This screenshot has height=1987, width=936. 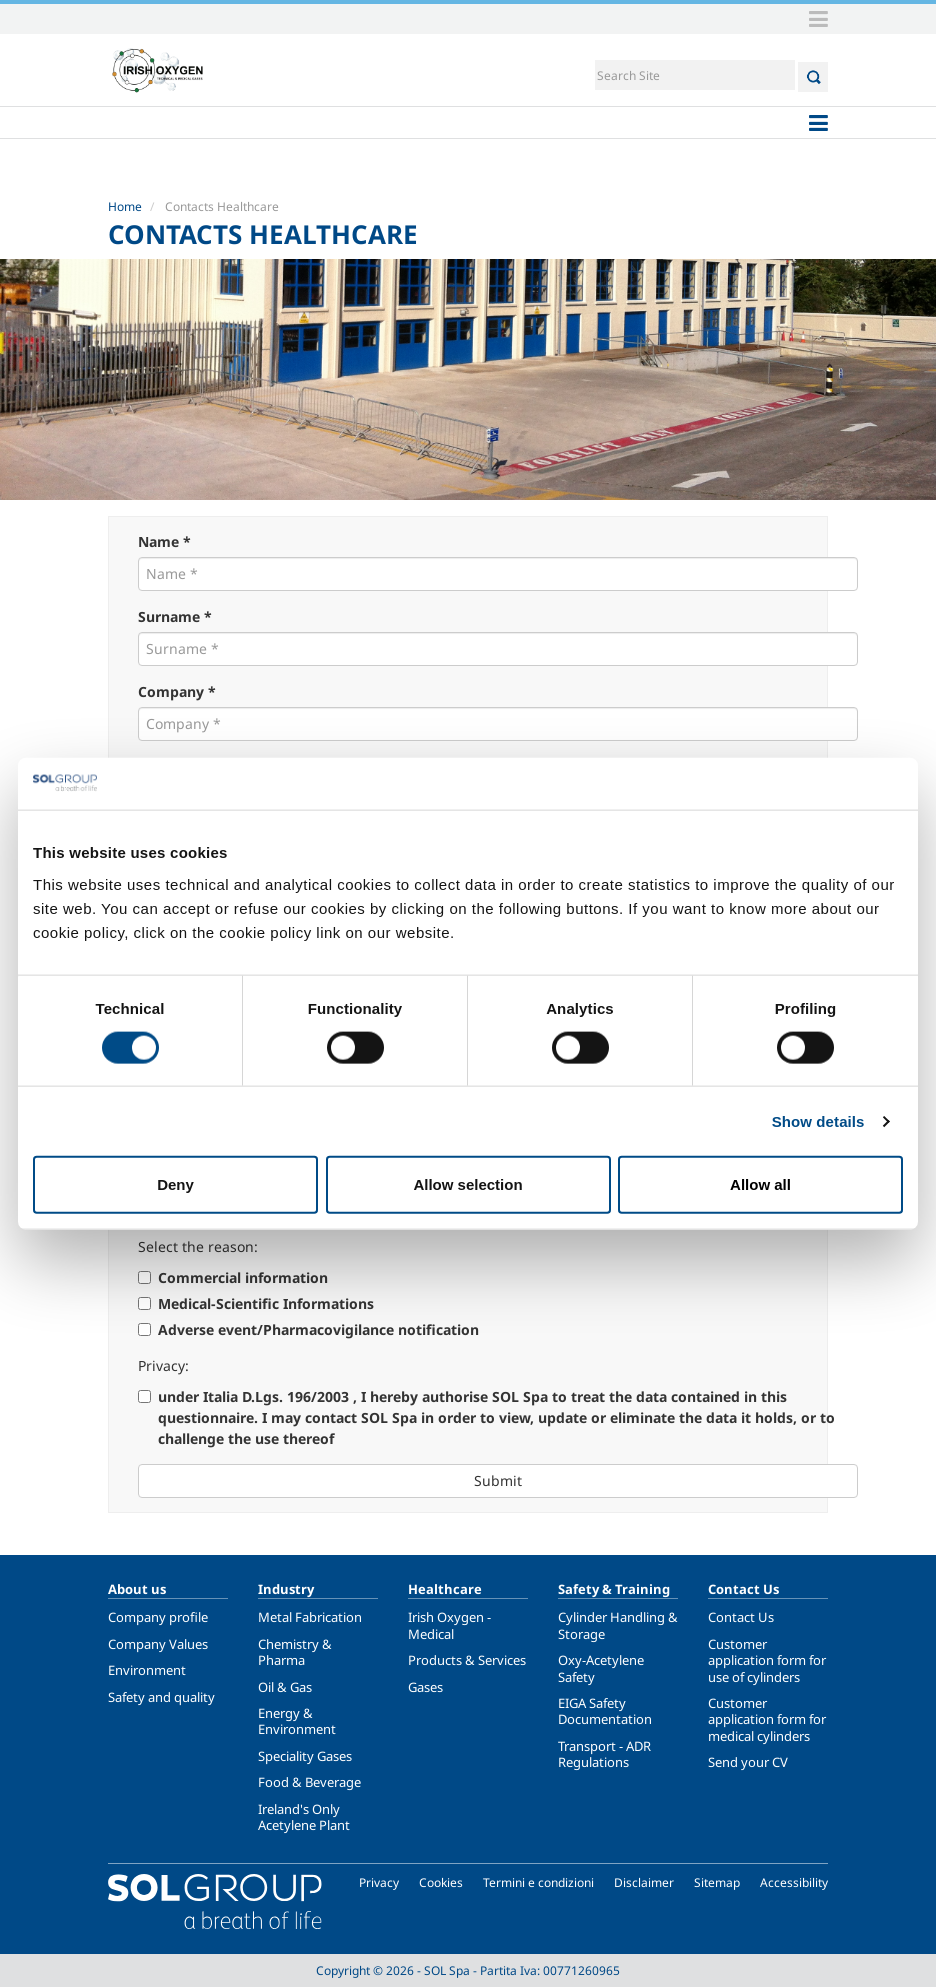 I want to click on Products & Services, so click(x=467, y=1660).